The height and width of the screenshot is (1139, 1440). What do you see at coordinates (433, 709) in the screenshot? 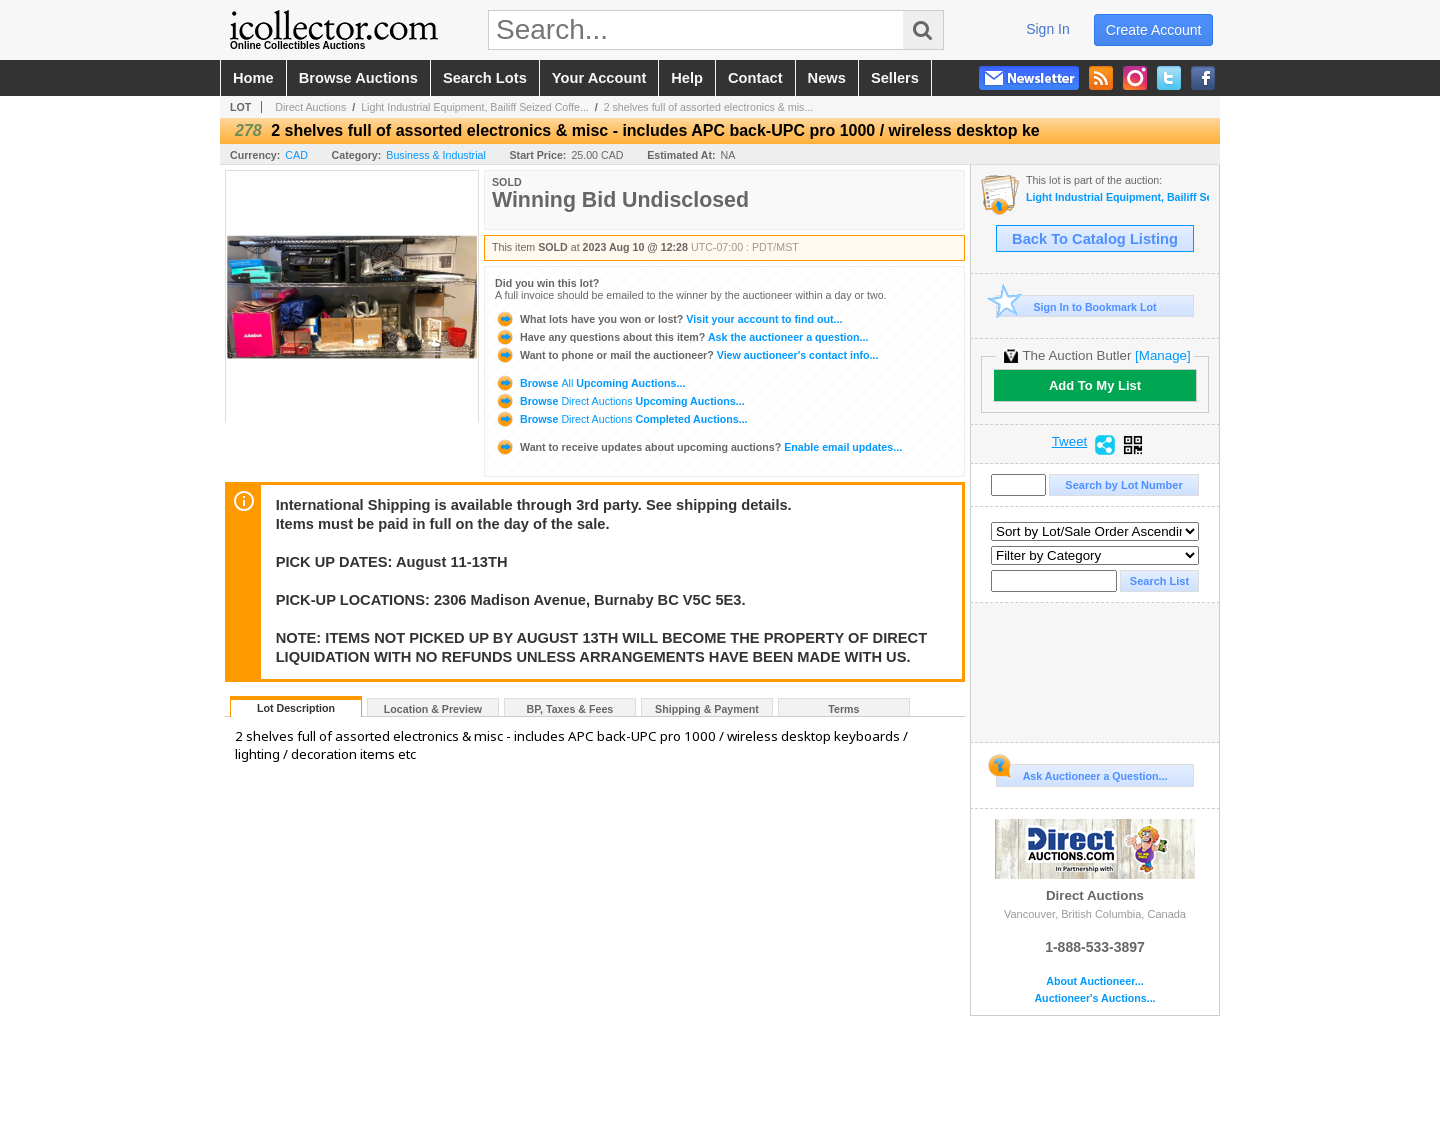
I see `Location & Preview` at bounding box center [433, 709].